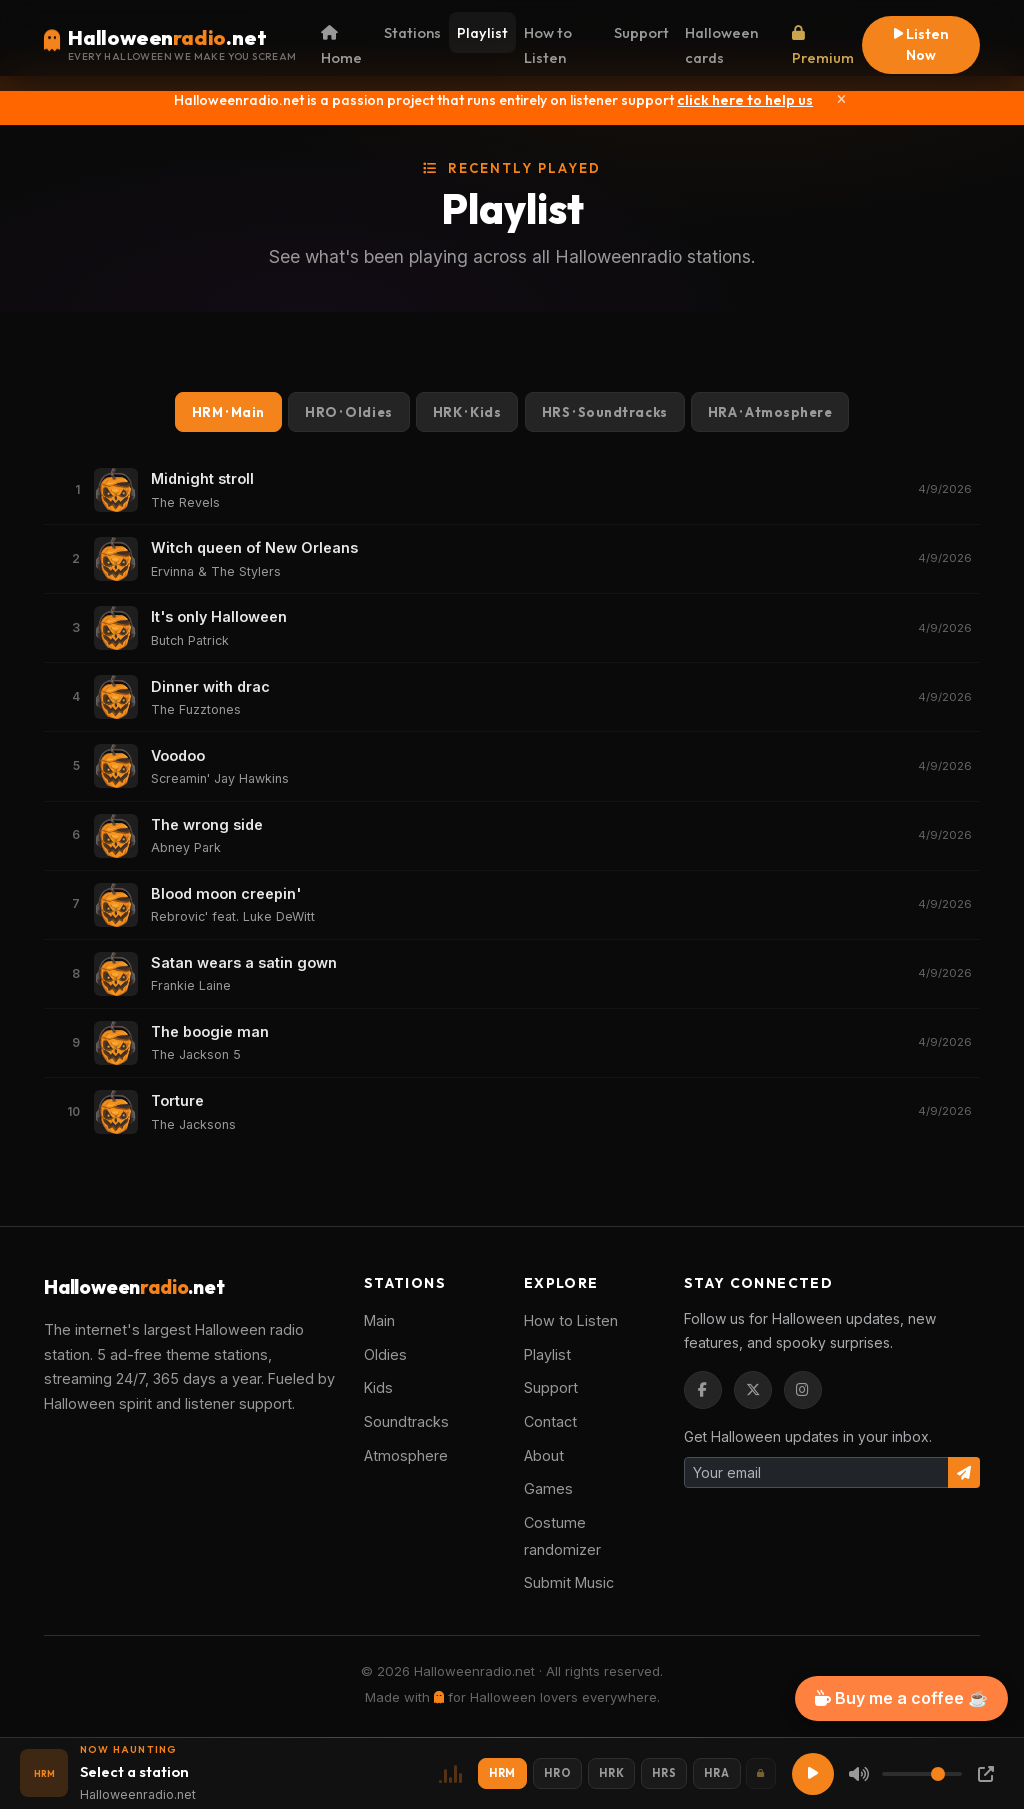 The height and width of the screenshot is (1809, 1024). Describe the element at coordinates (550, 1421) in the screenshot. I see `Contact` at that location.